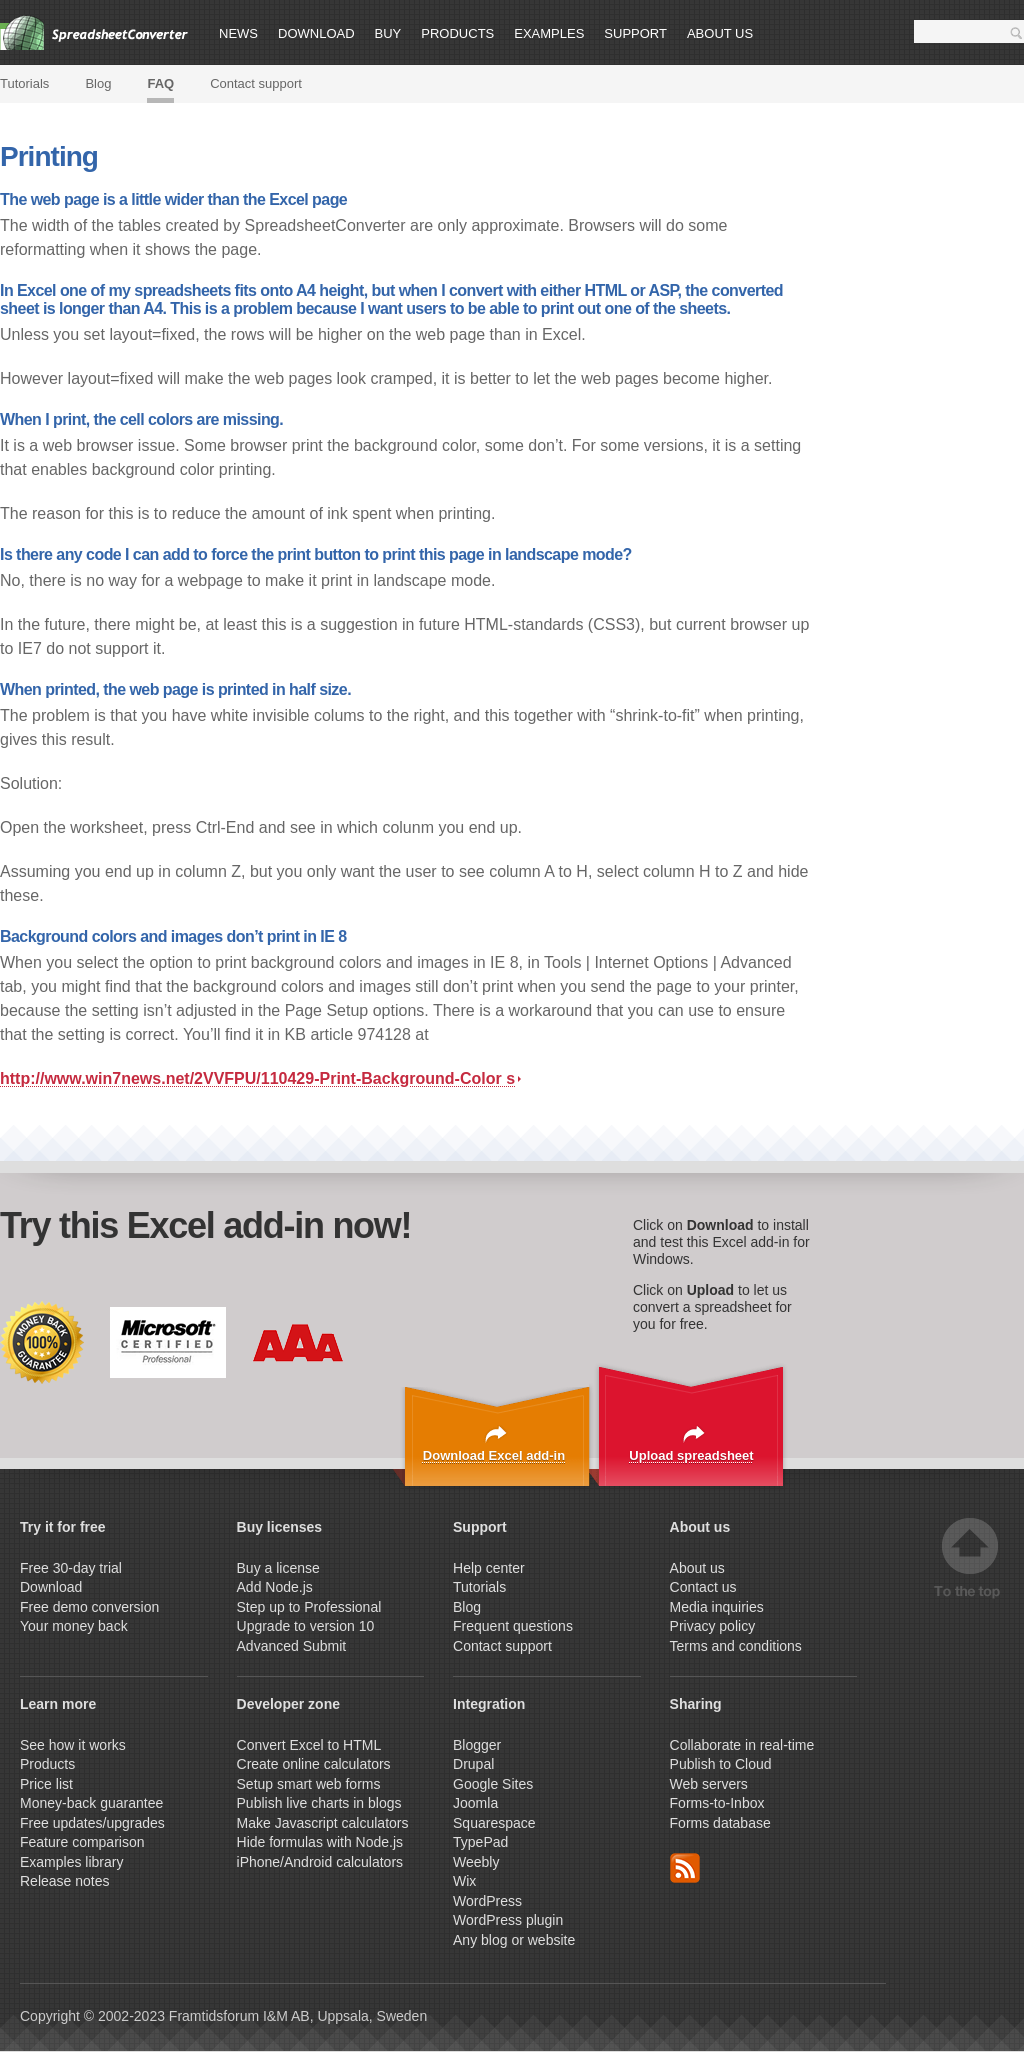 The width and height of the screenshot is (1024, 2052). Describe the element at coordinates (717, 1607) in the screenshot. I see `Media inquiries` at that location.